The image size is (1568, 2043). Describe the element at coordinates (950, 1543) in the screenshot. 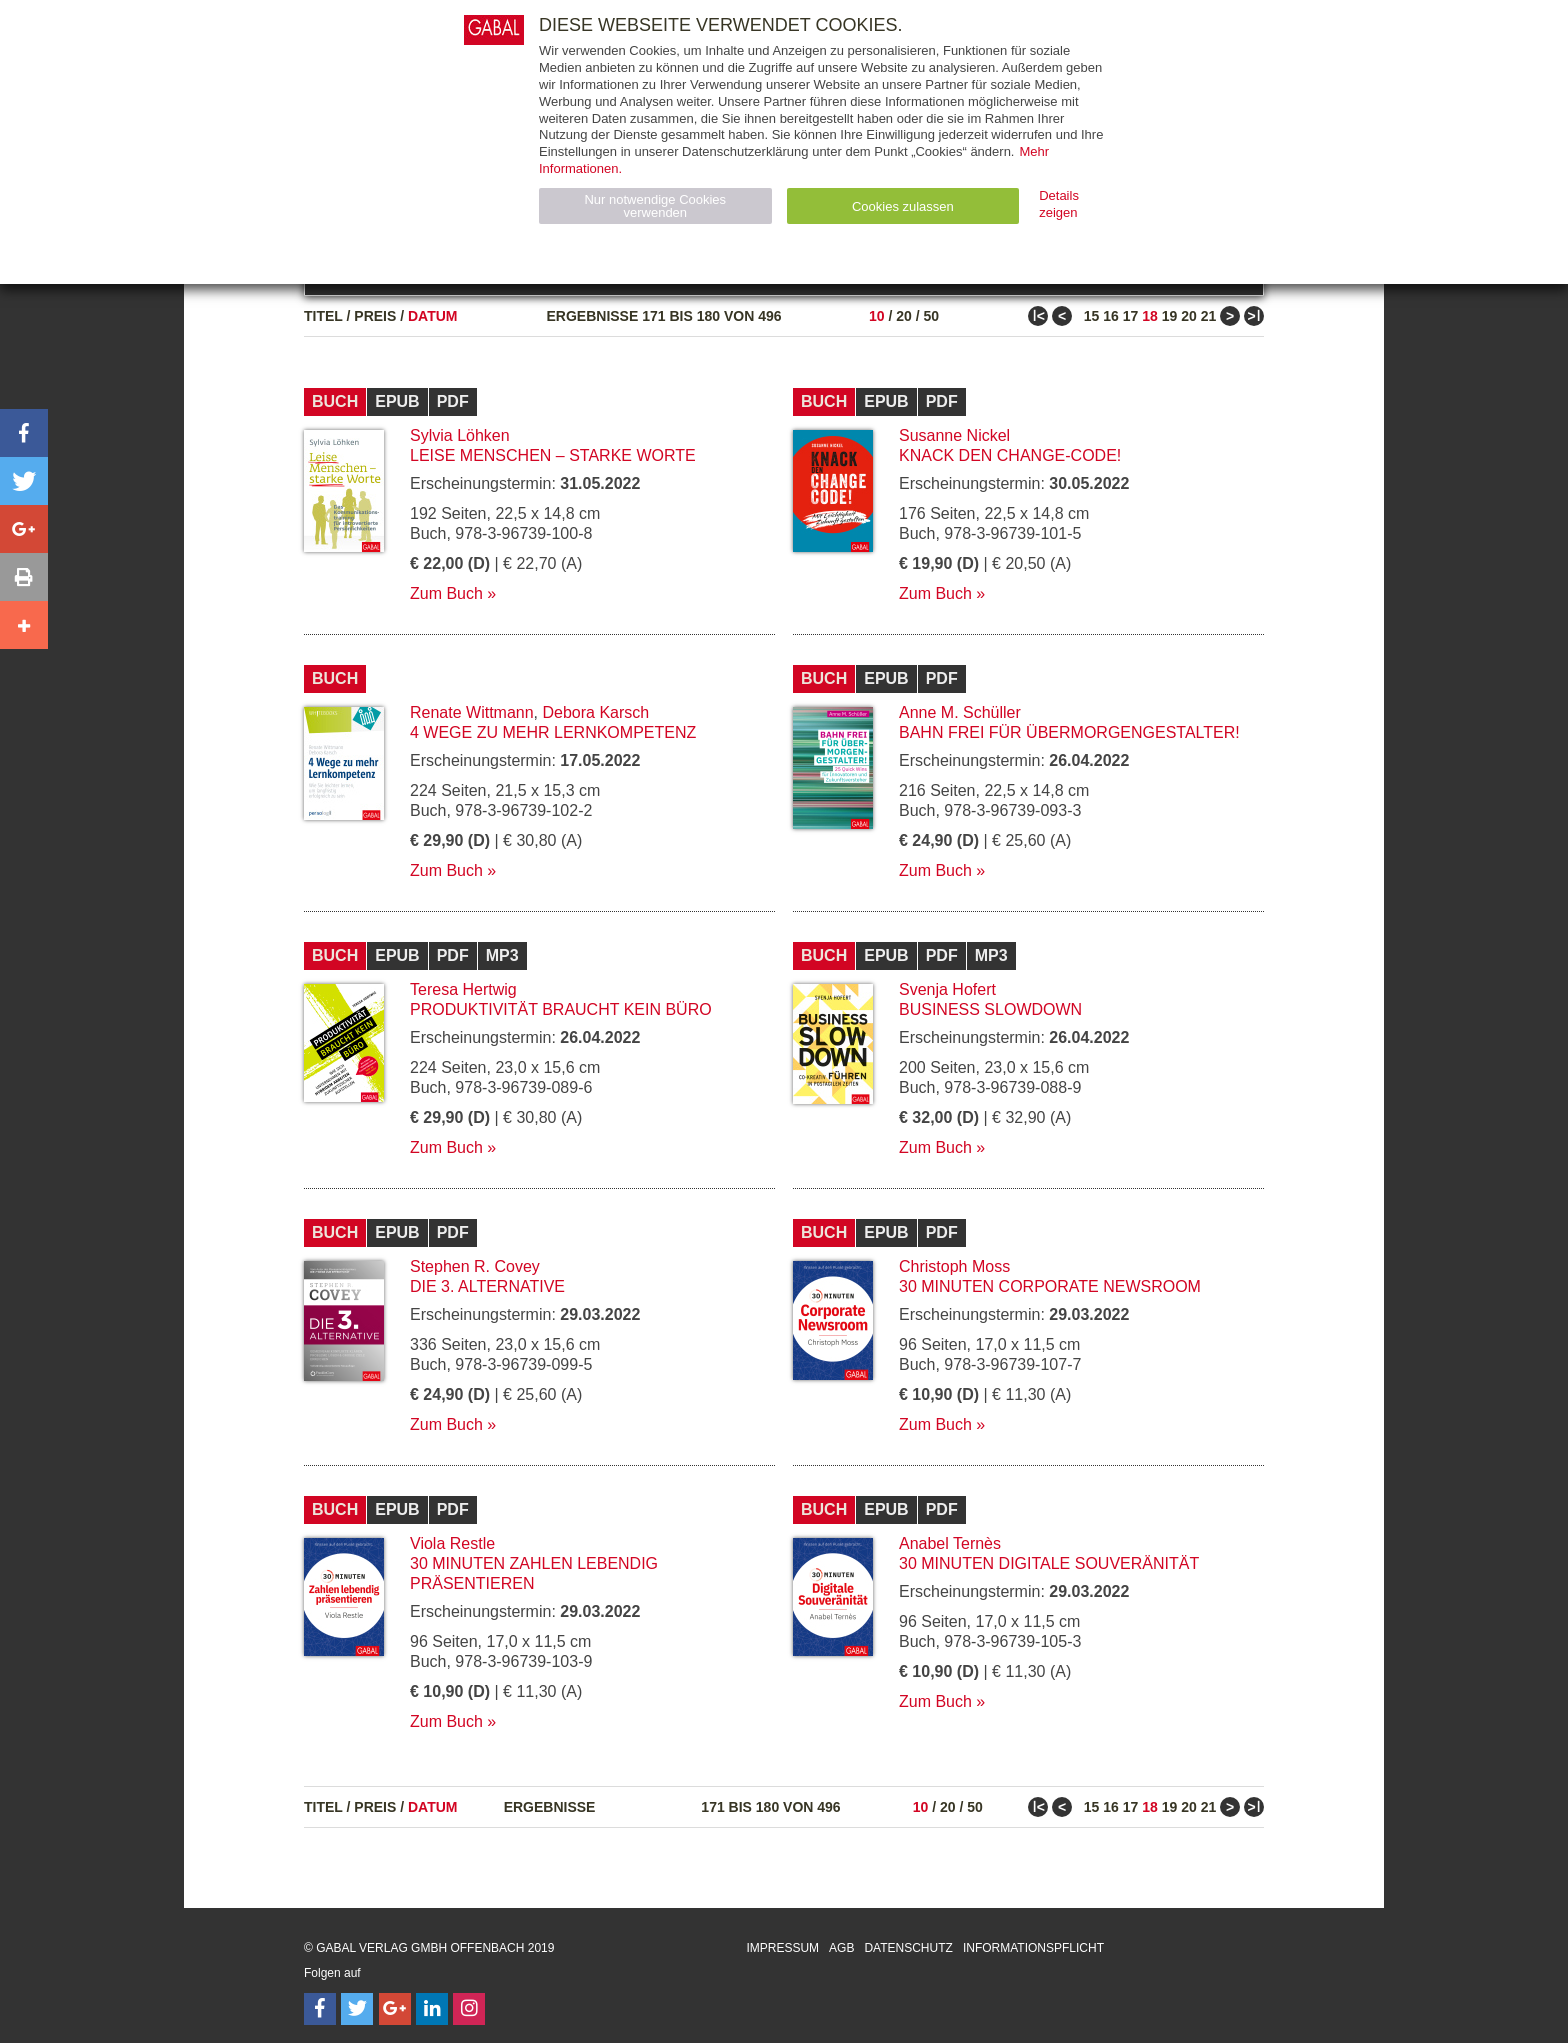

I see `Anabel Ternès` at that location.